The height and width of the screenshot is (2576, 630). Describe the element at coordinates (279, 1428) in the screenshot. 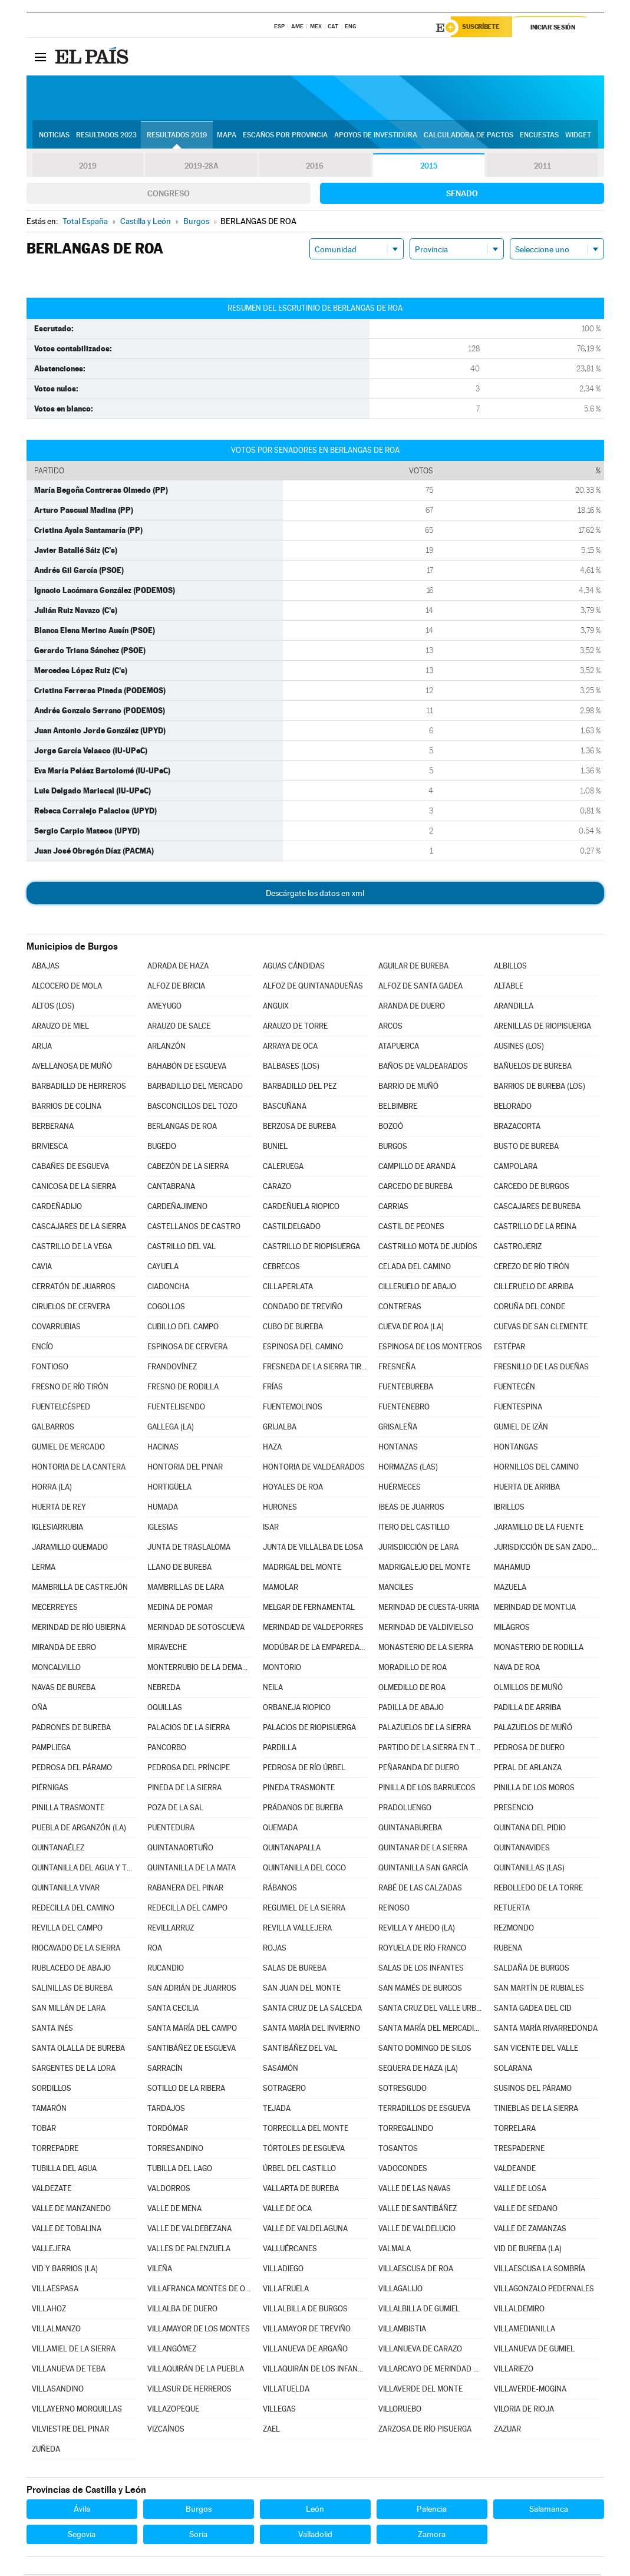

I see `GRIJALBA` at that location.